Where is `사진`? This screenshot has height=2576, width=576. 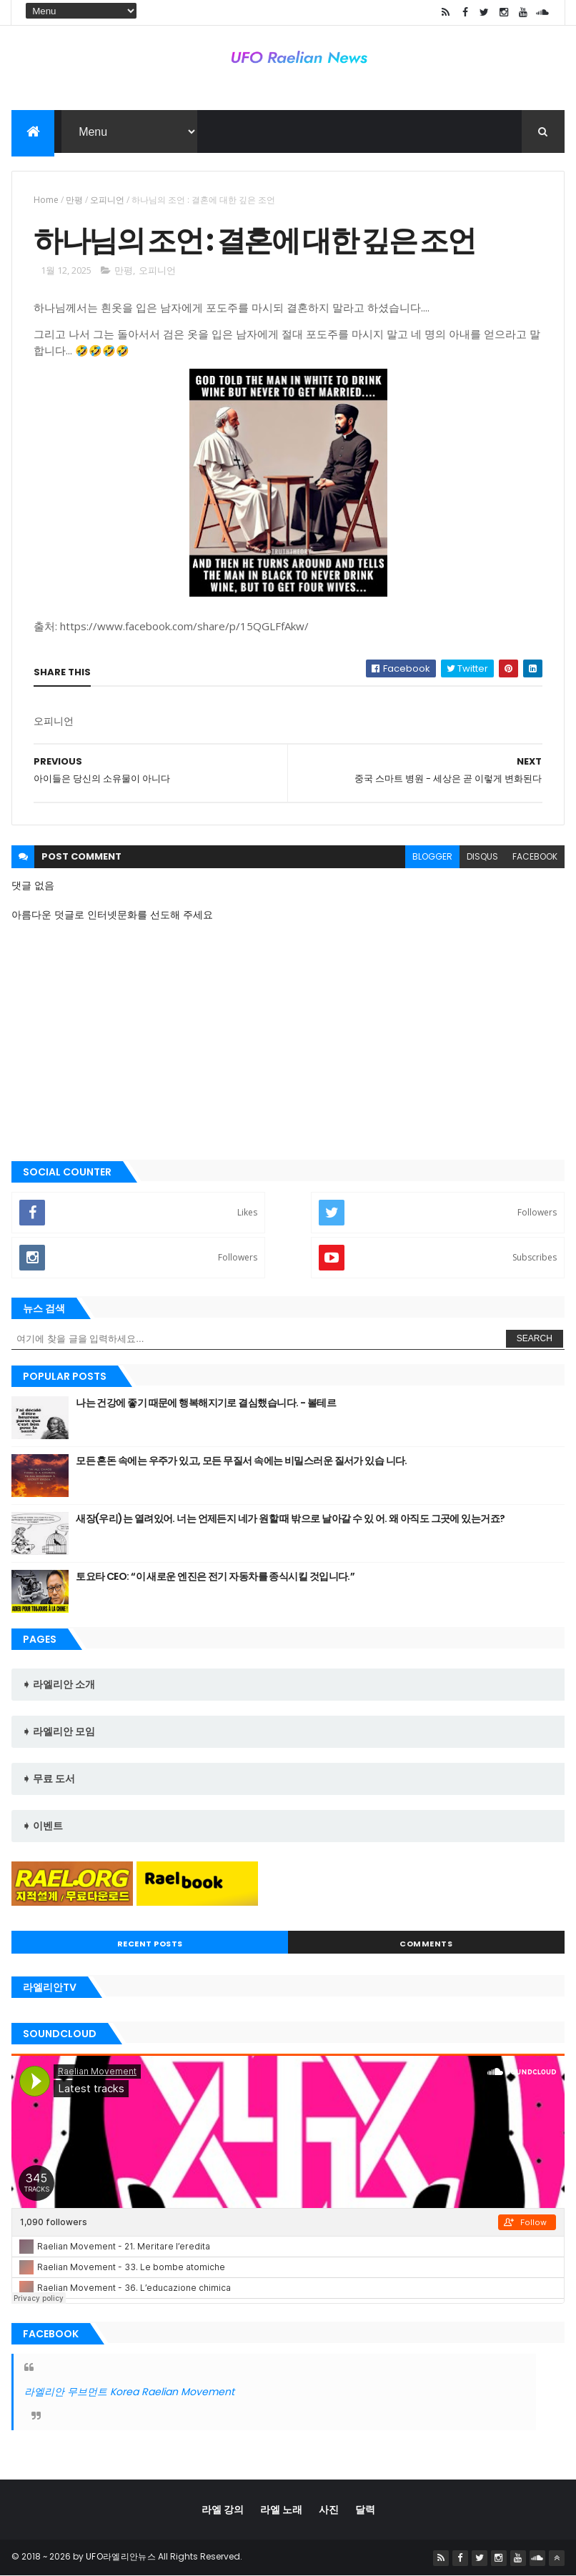 사진 is located at coordinates (329, 2509).